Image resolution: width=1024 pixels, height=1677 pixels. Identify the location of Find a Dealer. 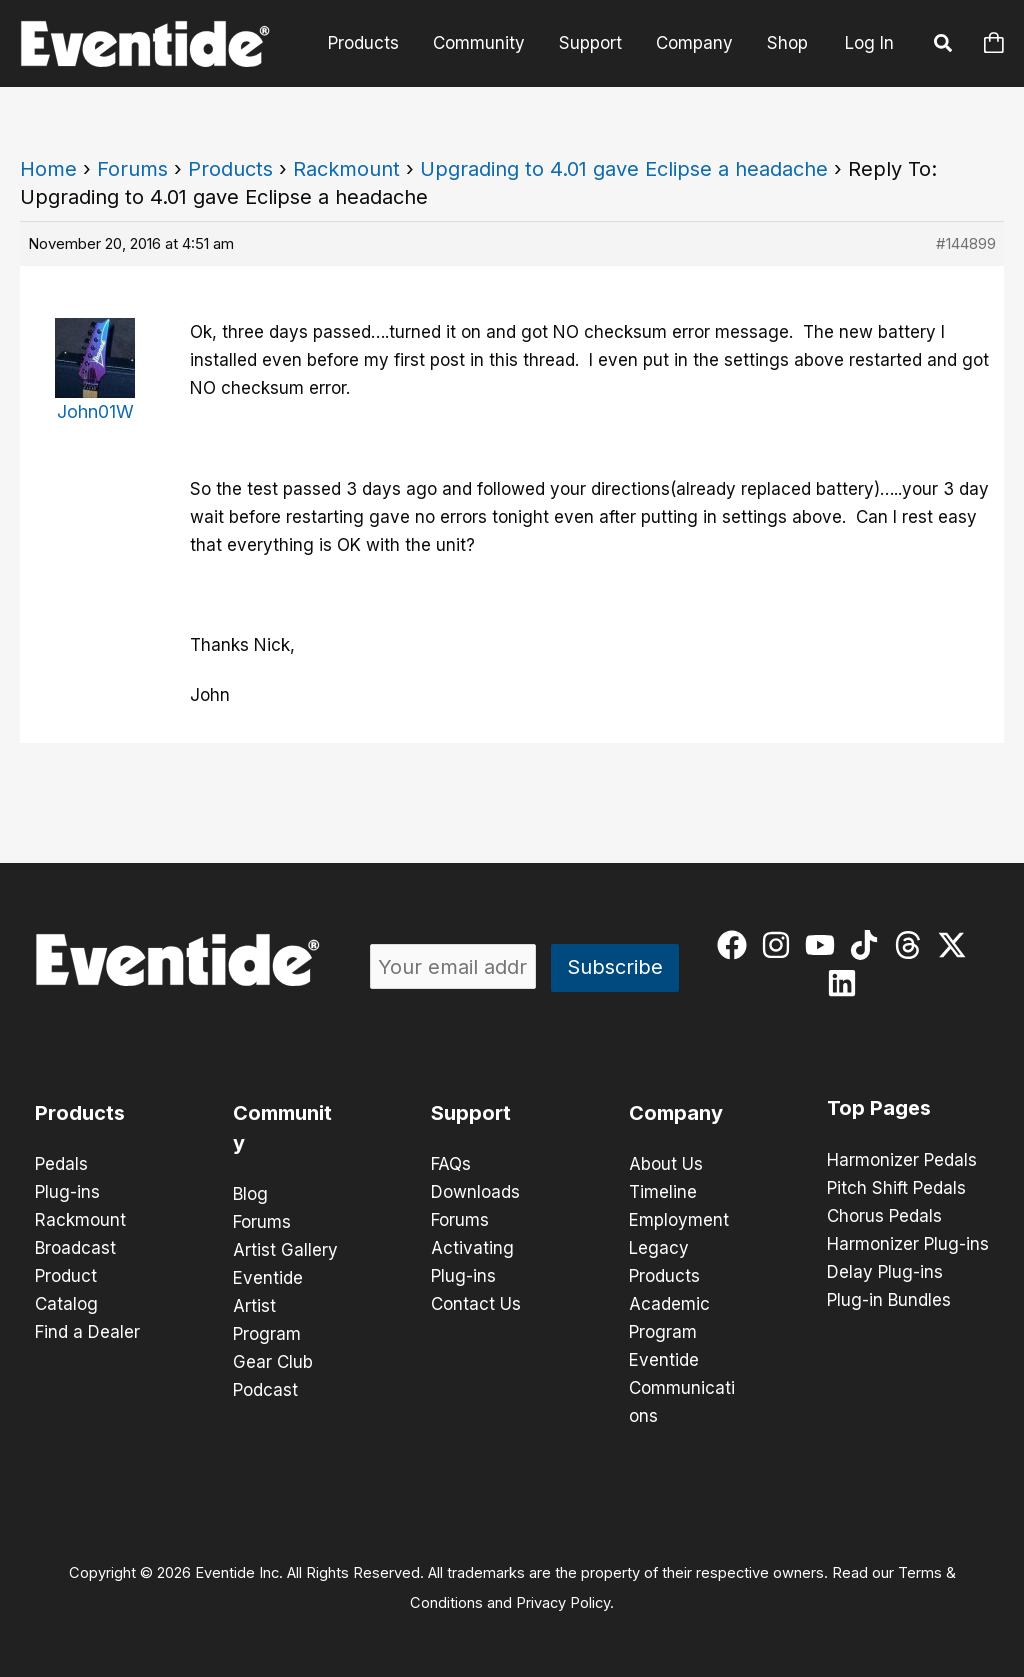
(87, 1332).